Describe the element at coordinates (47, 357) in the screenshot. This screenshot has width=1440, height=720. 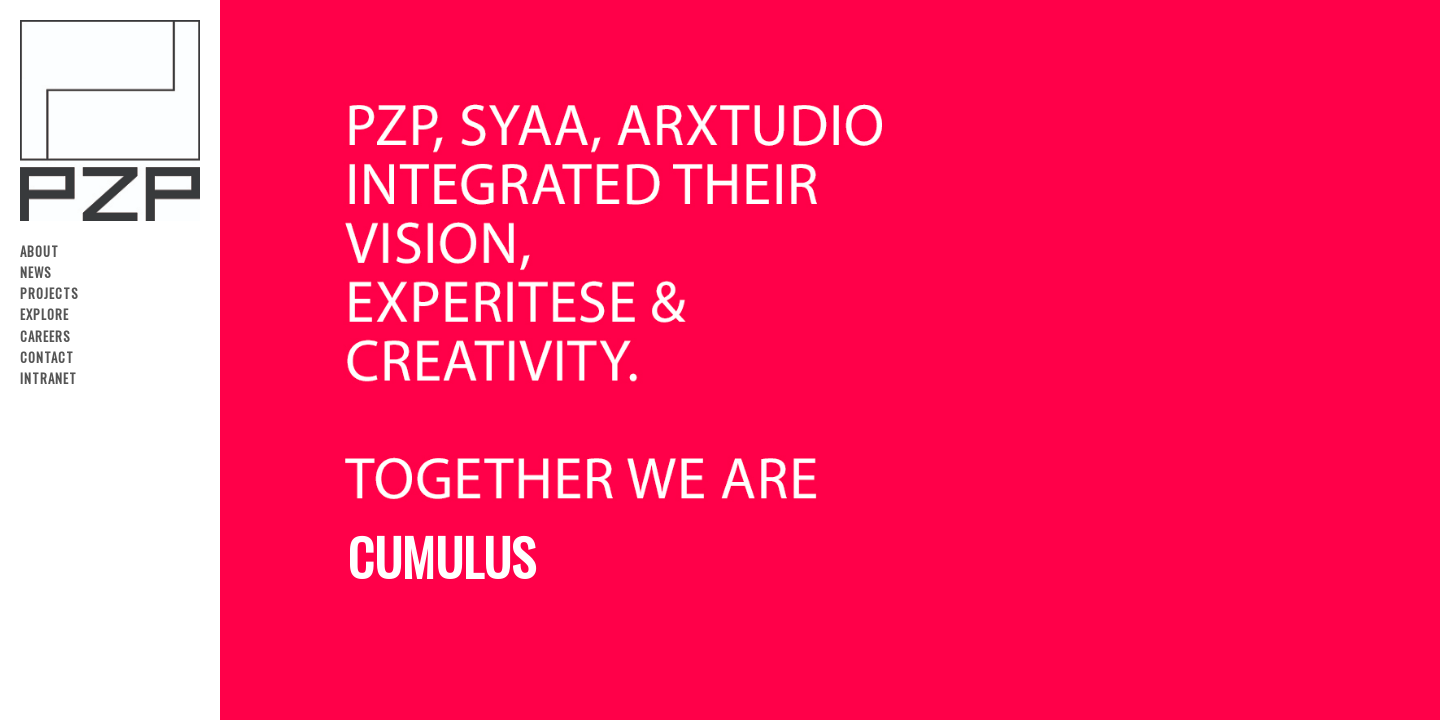
I see `Contact` at that location.